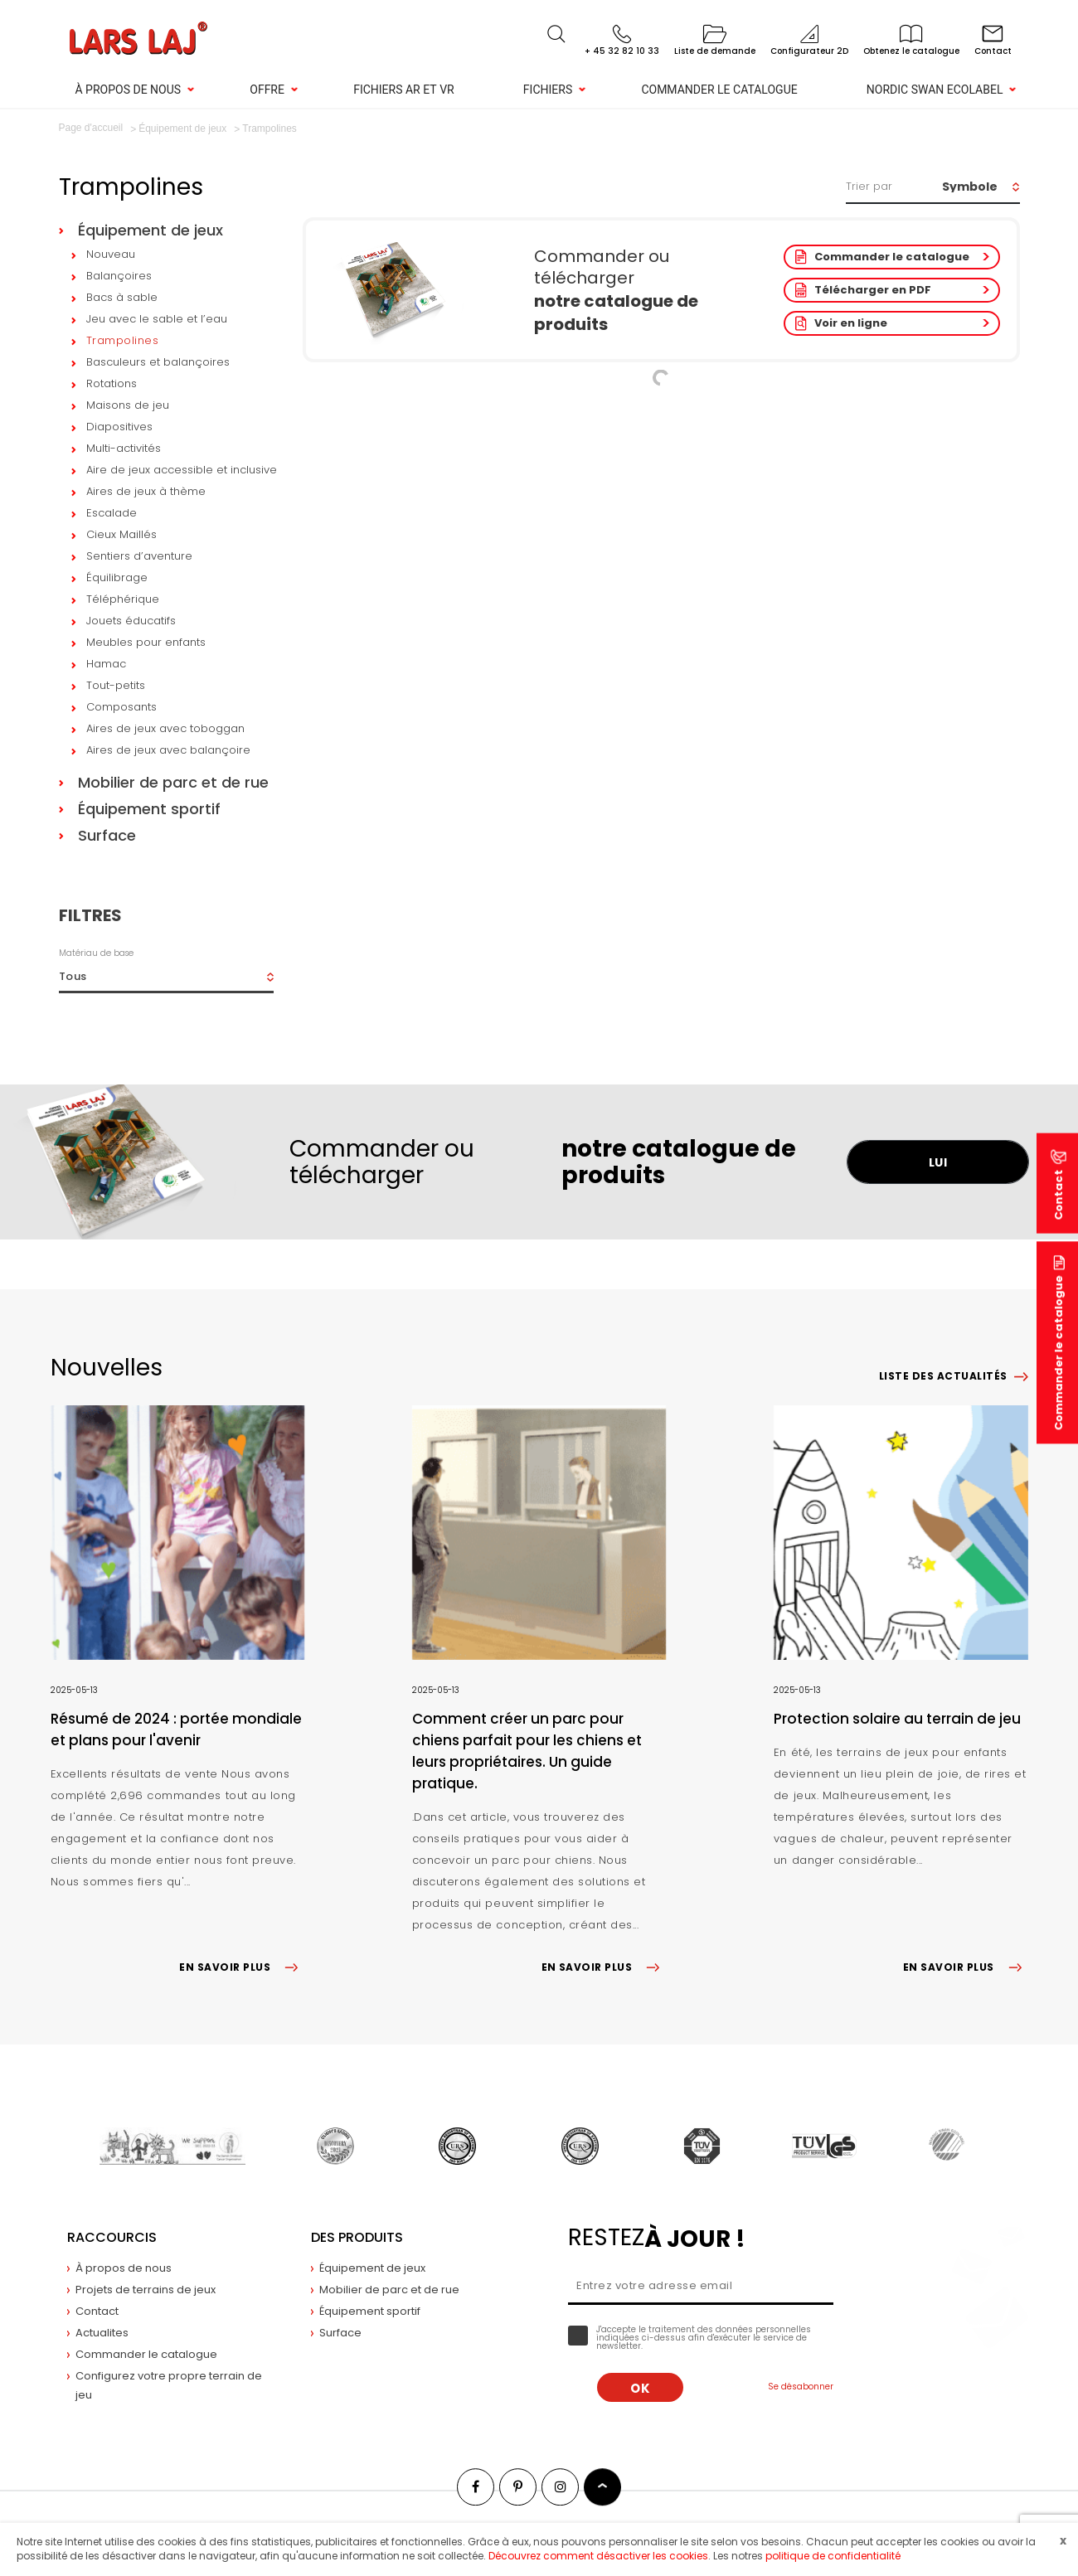 The height and width of the screenshot is (2576, 1078). I want to click on Téléphérique, so click(122, 599).